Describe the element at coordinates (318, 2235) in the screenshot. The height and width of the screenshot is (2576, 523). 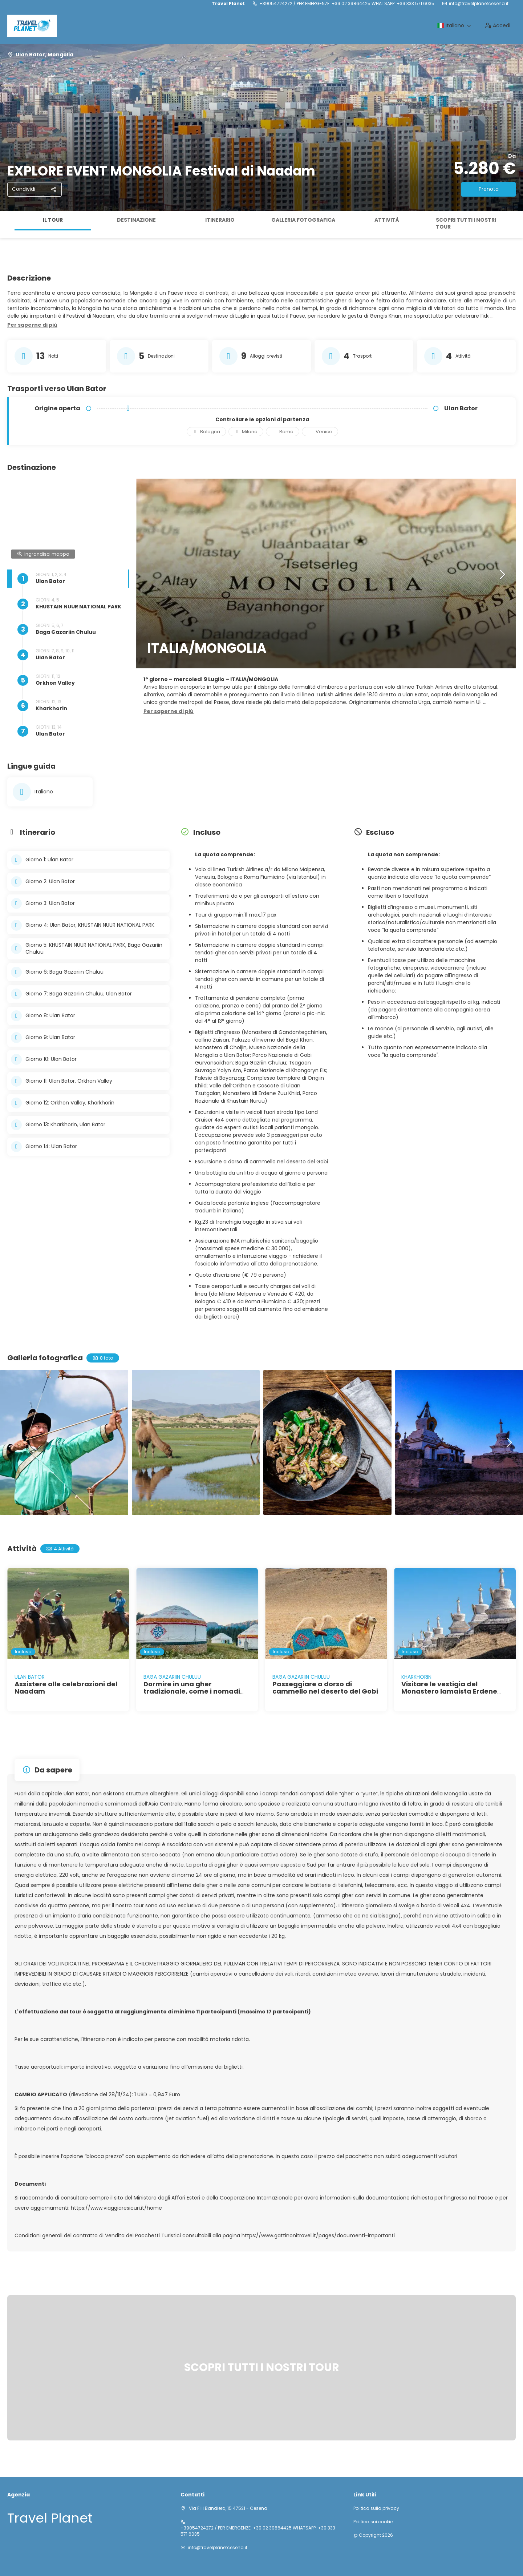
I see `https://www.gattinonitravel.it/pages/documenti-importanti` at that location.